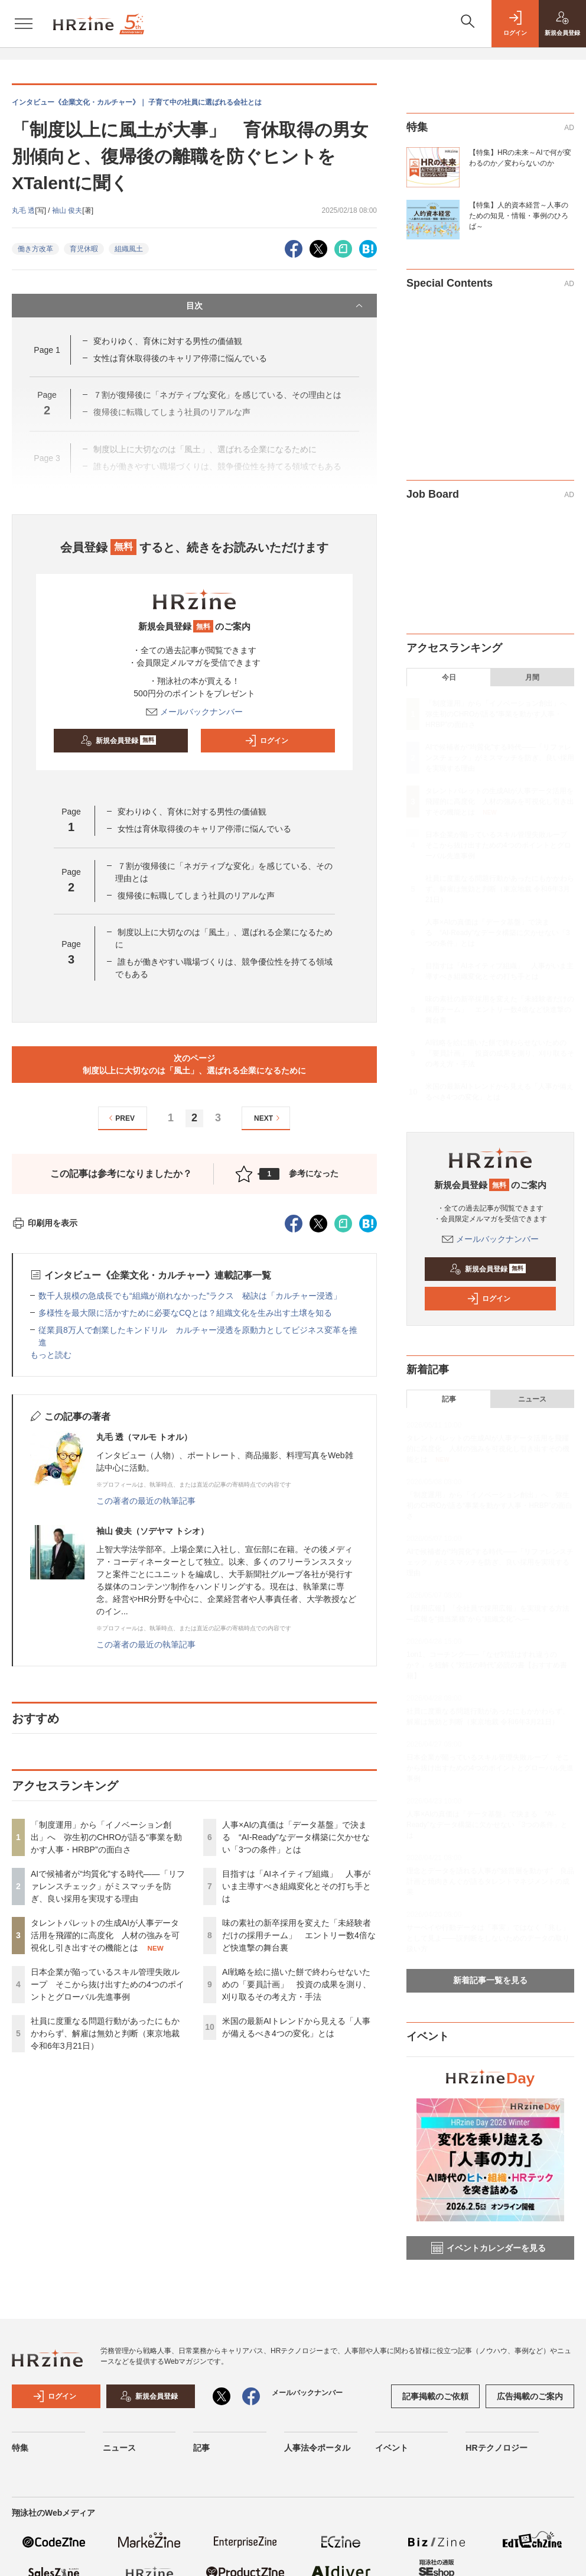  I want to click on 数千人規模の急成長でも“組織が崩れなかった”ラクス 秘訣は「カルチャー浸透」, so click(189, 1295).